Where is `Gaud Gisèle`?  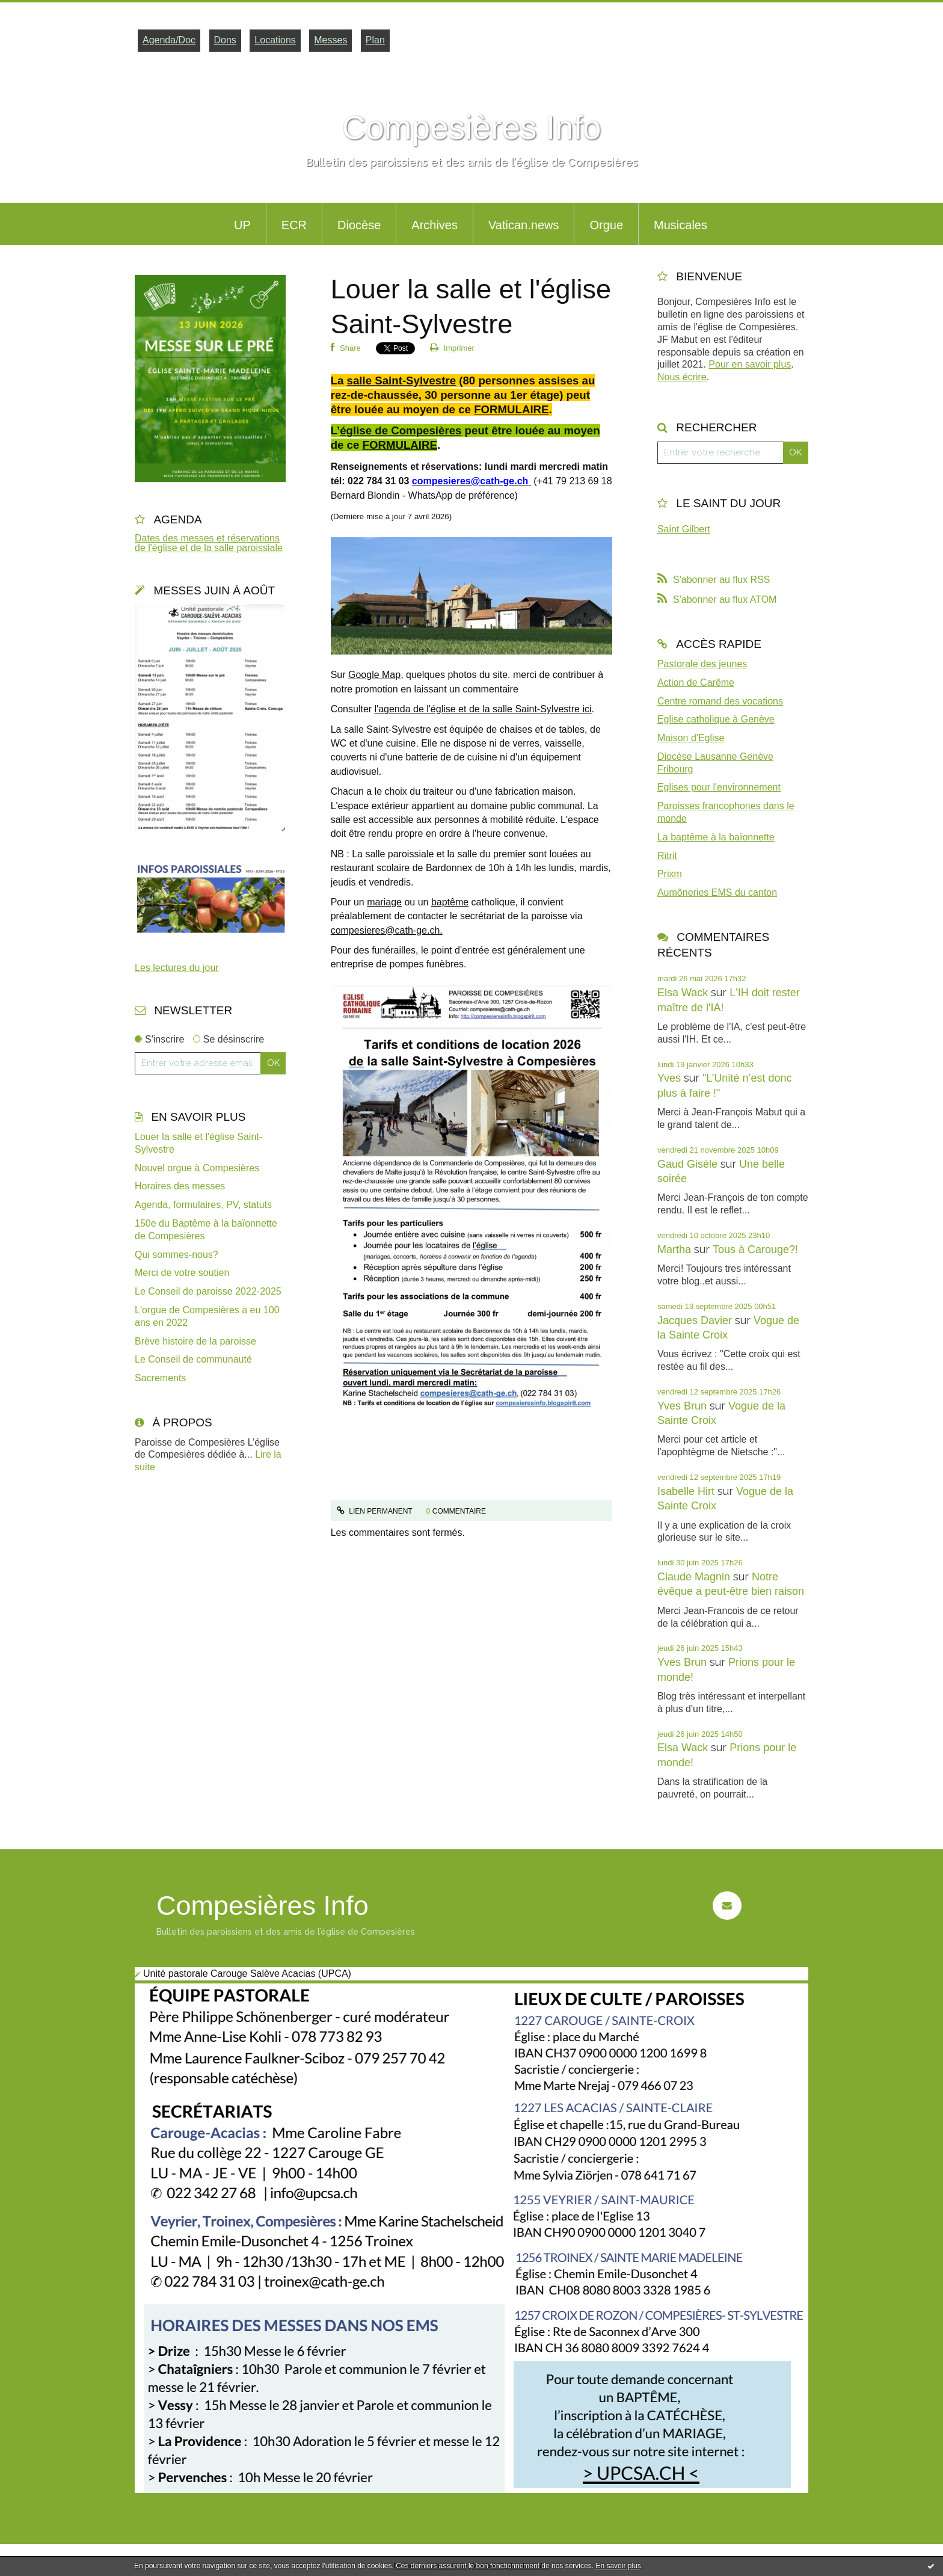
Gaud Gisèle is located at coordinates (687, 1164).